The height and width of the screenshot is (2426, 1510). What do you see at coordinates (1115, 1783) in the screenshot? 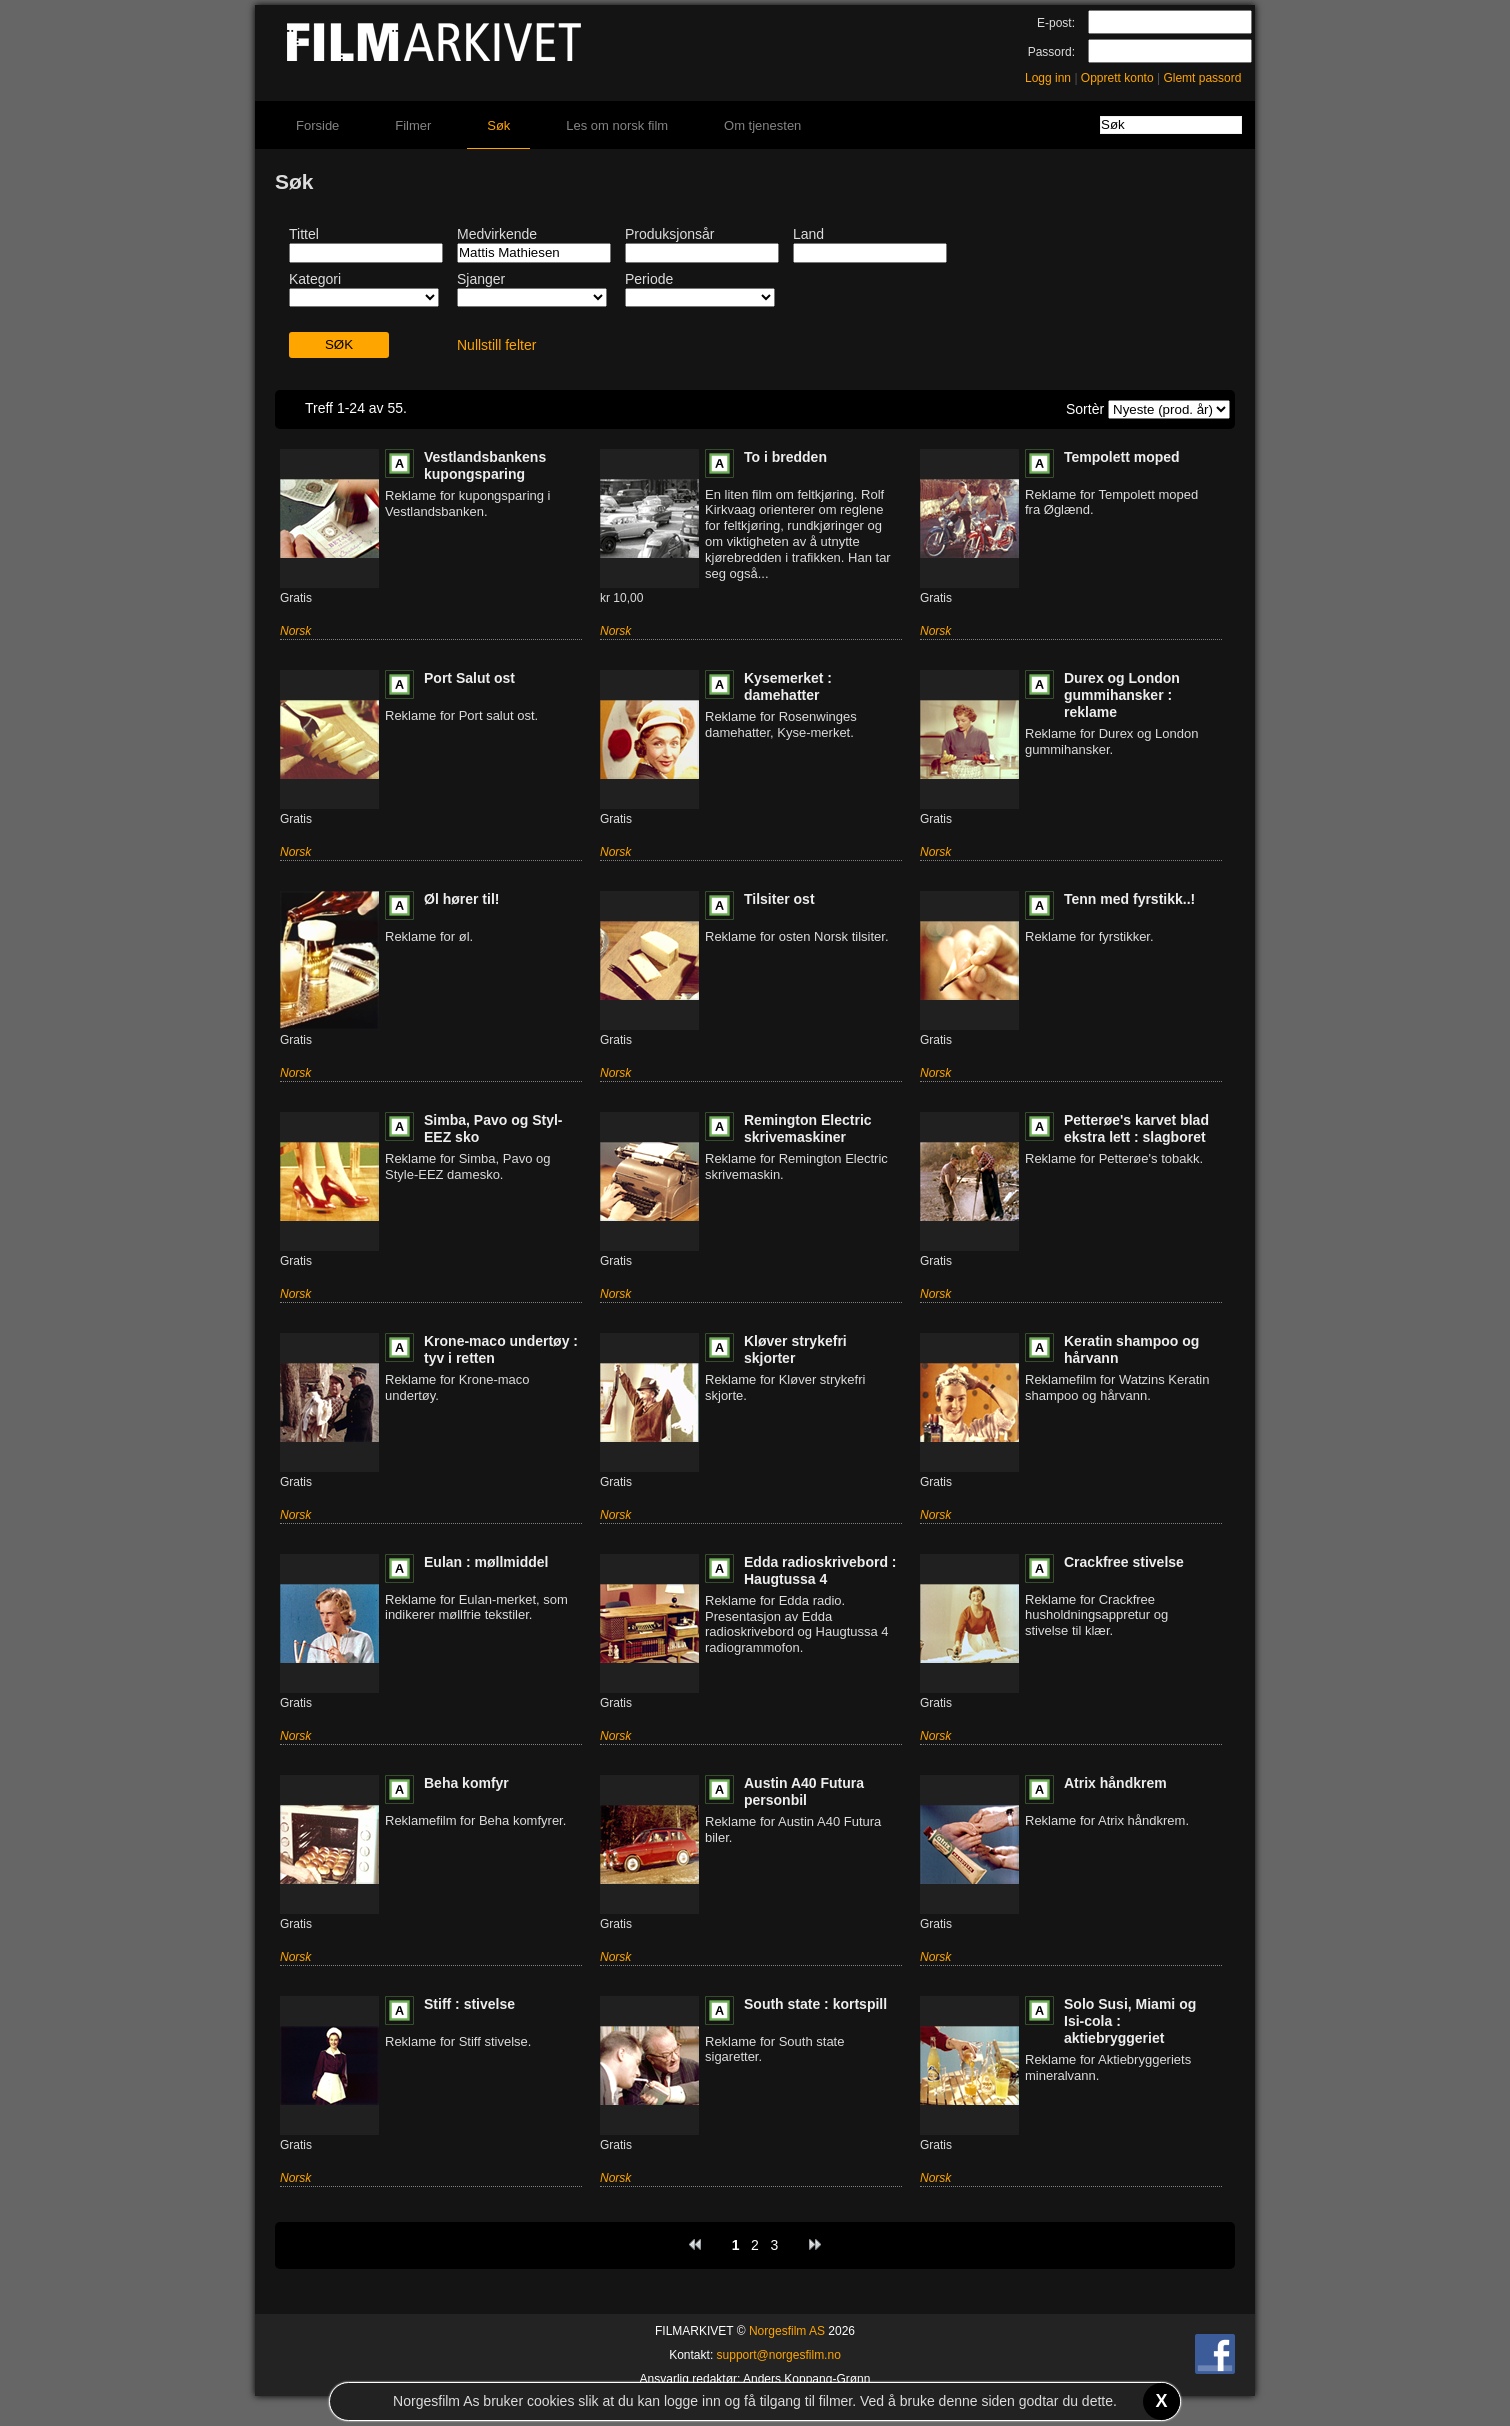
I see `Atrix håndkrem` at bounding box center [1115, 1783].